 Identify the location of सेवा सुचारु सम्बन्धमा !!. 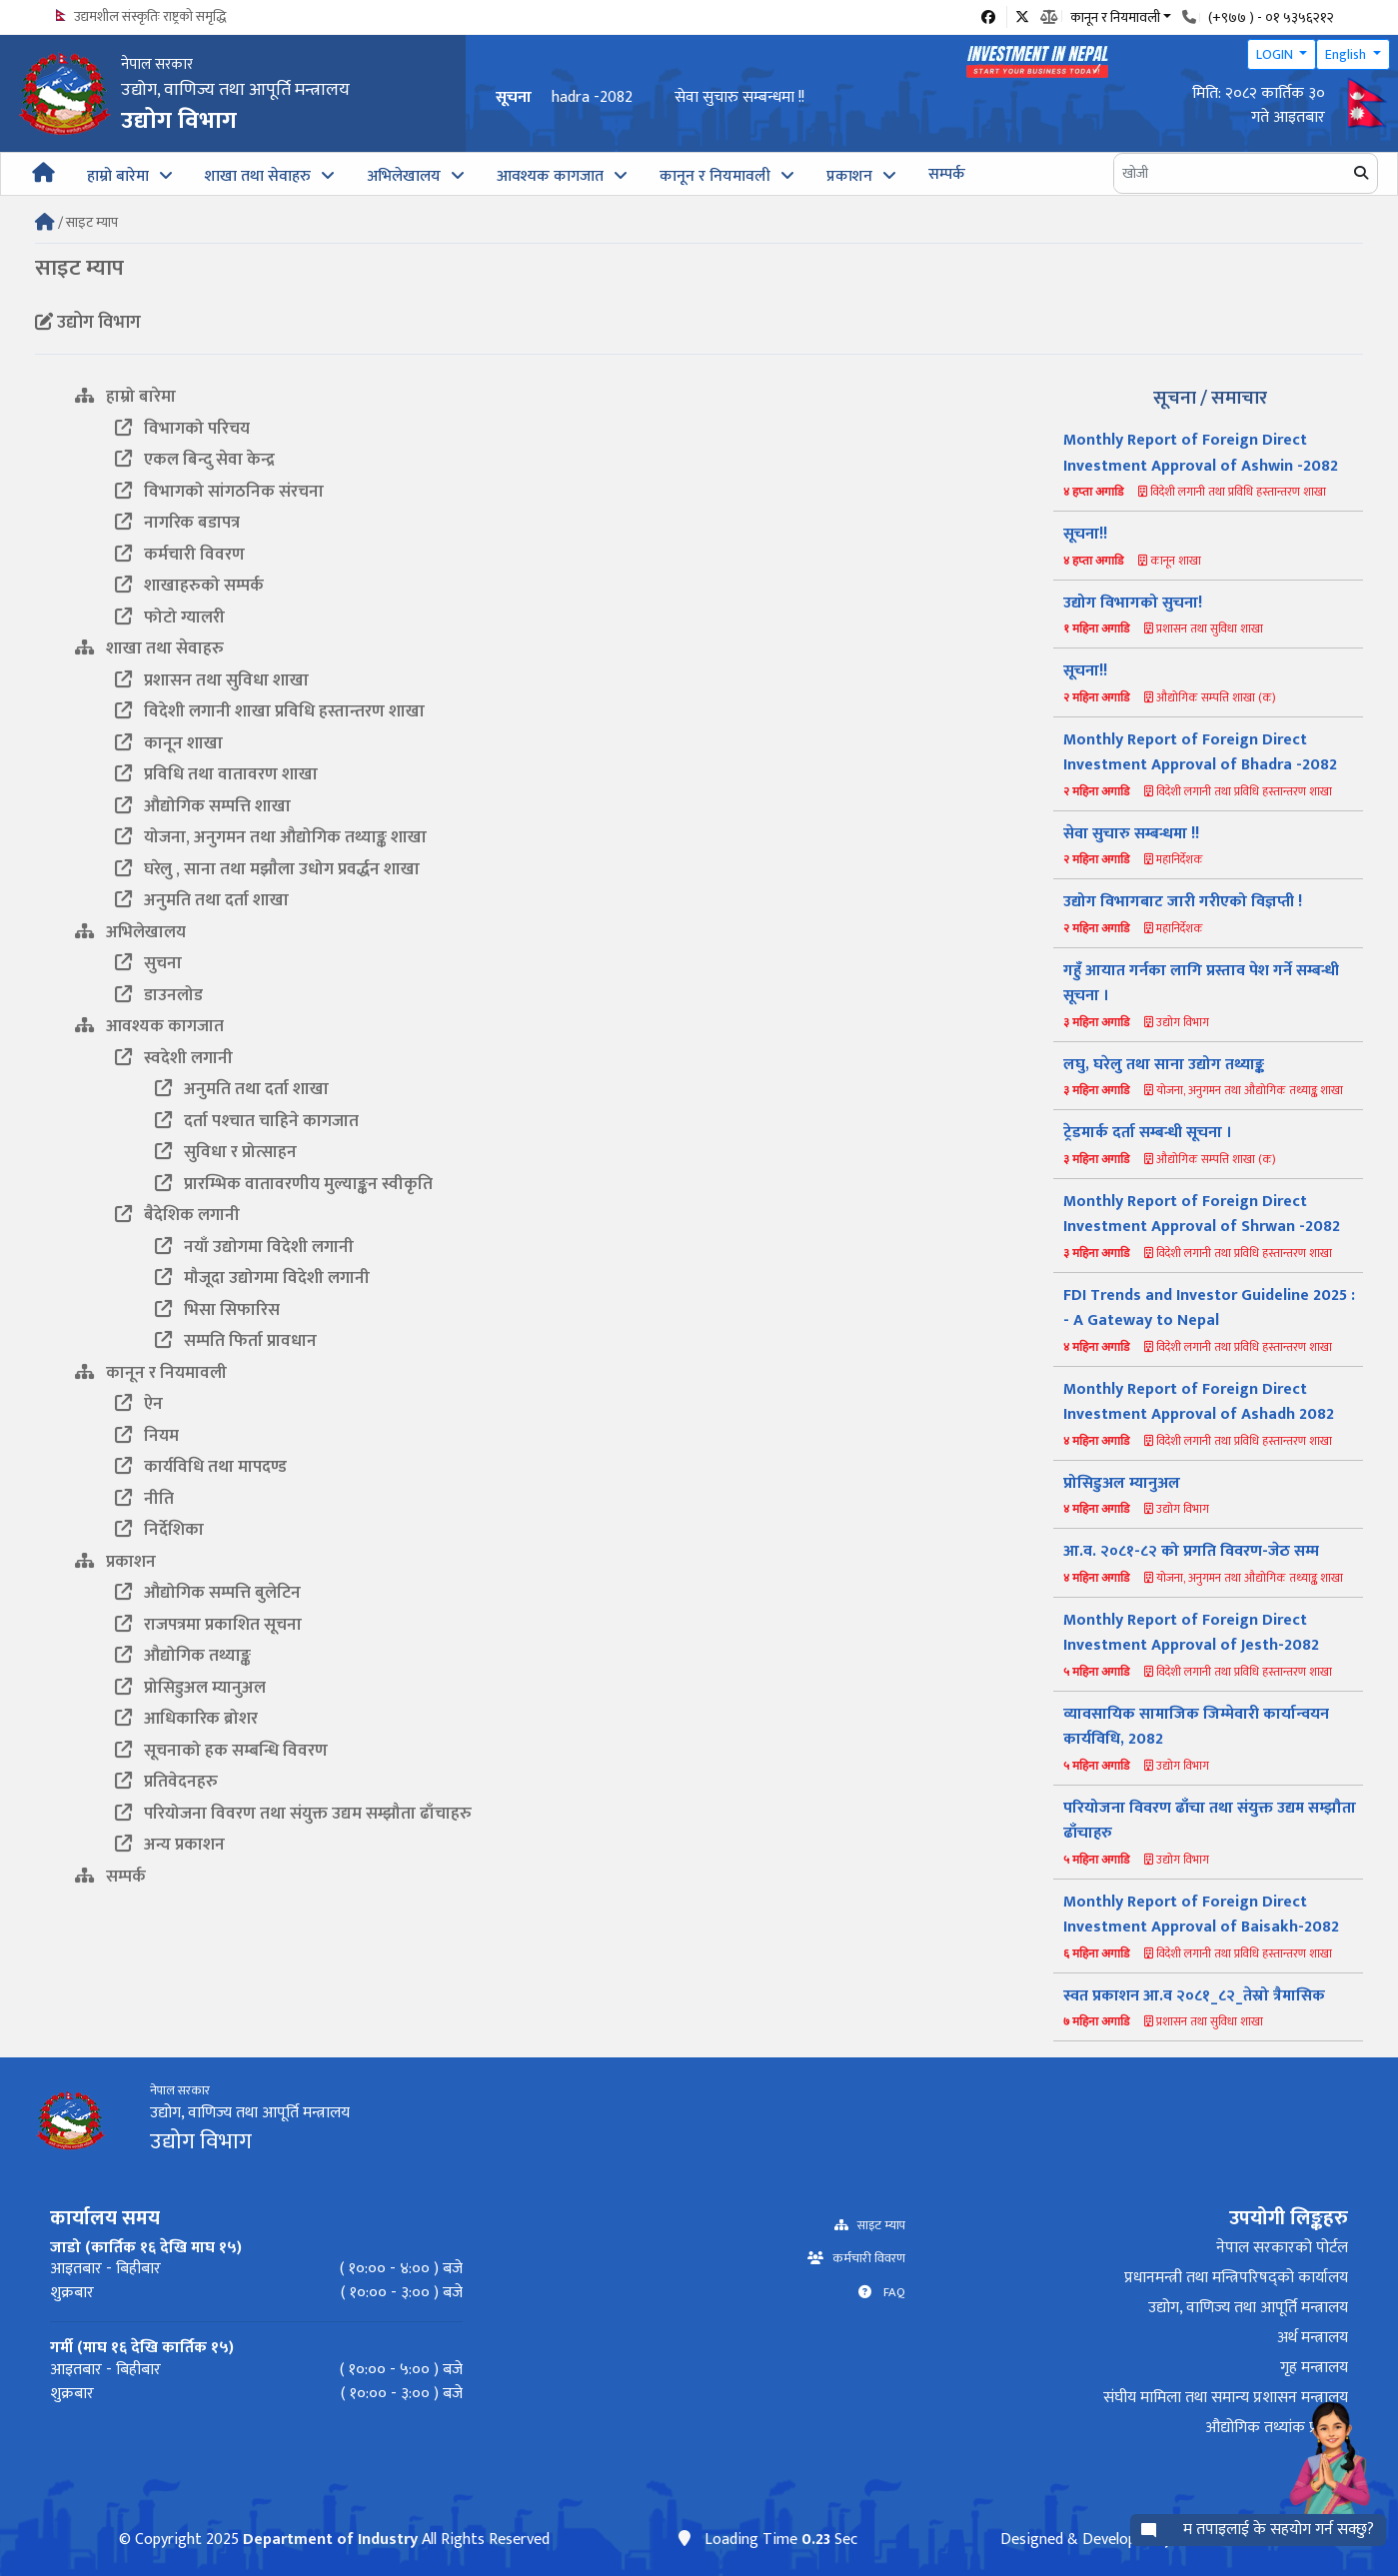
(1131, 833).